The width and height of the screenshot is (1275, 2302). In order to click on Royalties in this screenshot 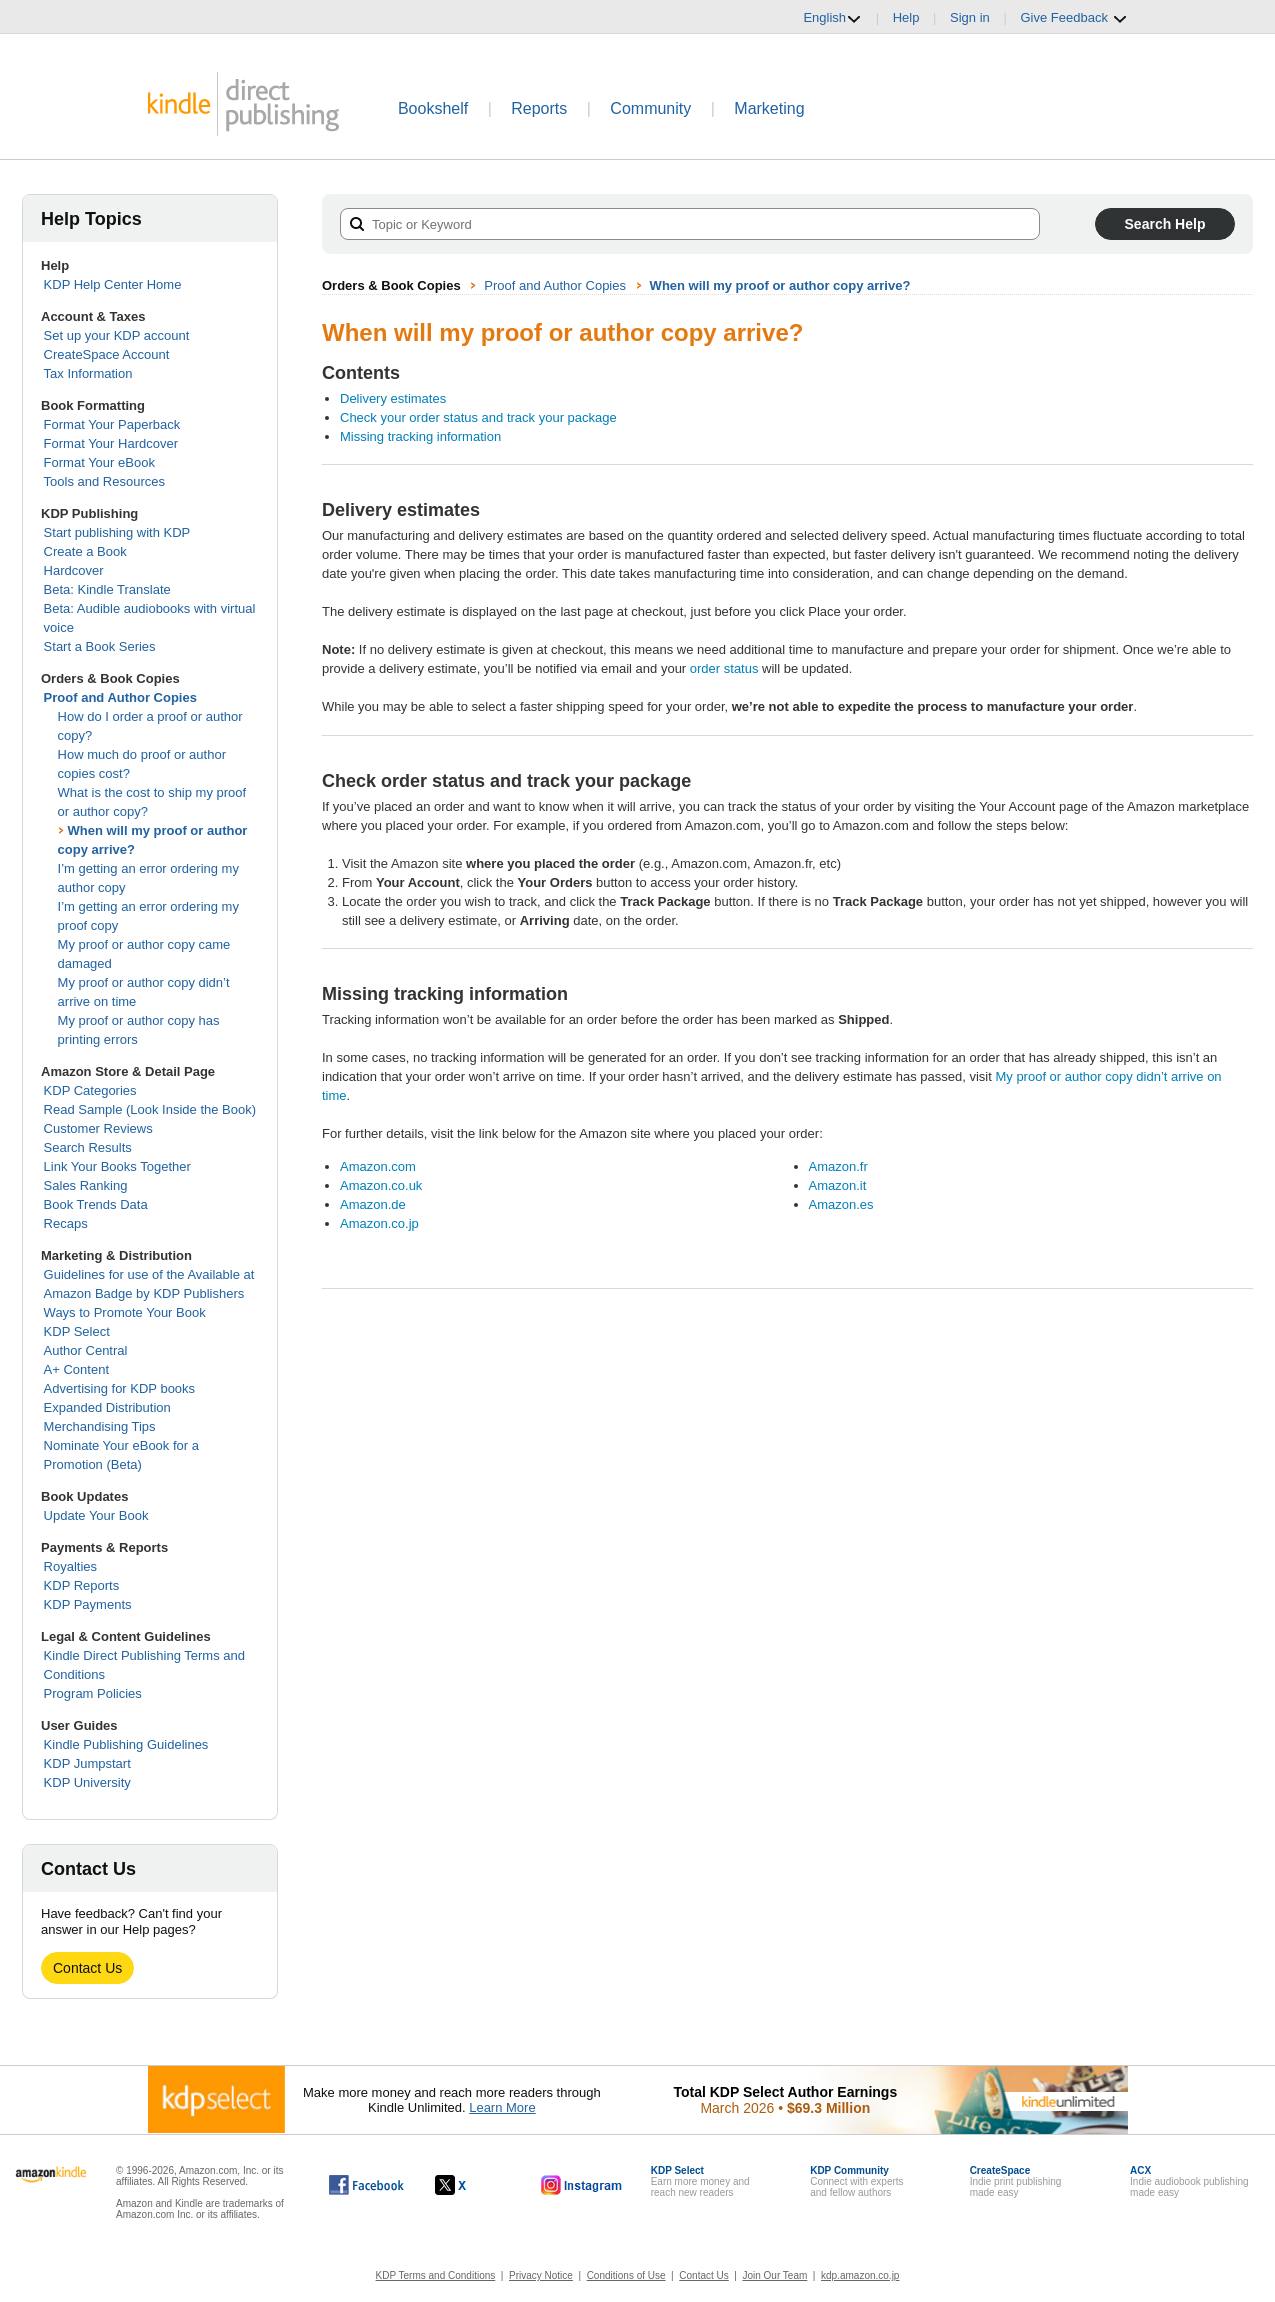, I will do `click(70, 1566)`.